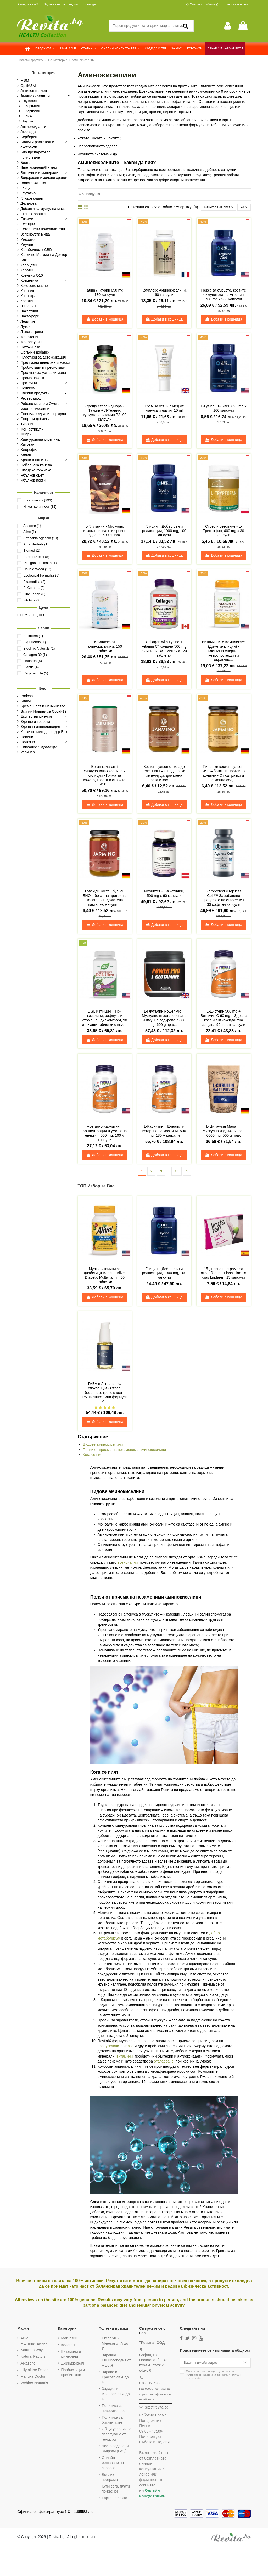 The height and width of the screenshot is (2576, 268). Describe the element at coordinates (29, 532) in the screenshot. I see `Alive` at that location.